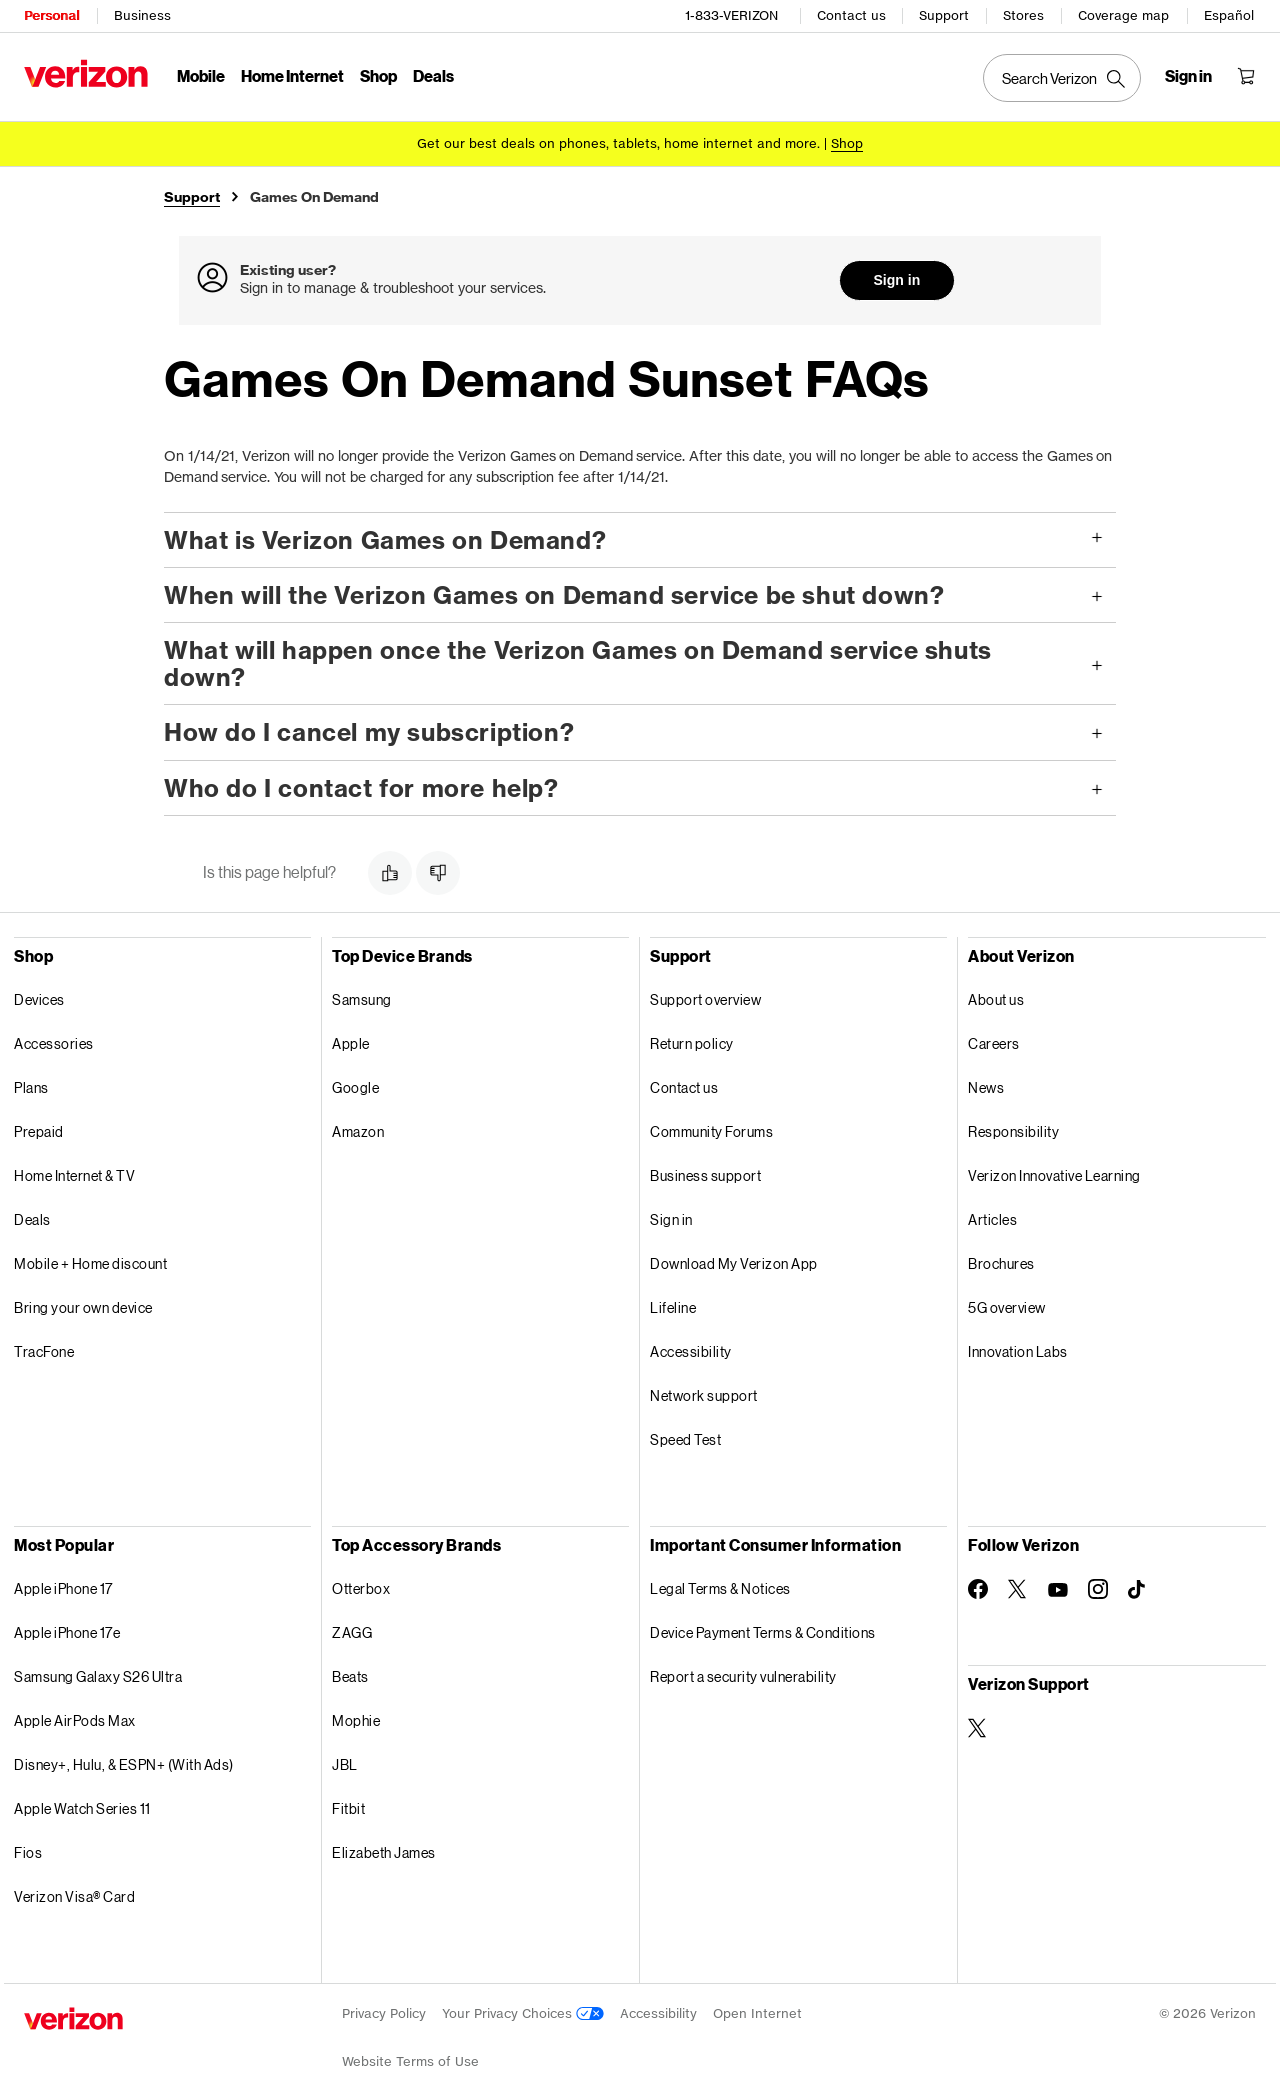  I want to click on Verizon Innovative Learning, so click(1054, 1174).